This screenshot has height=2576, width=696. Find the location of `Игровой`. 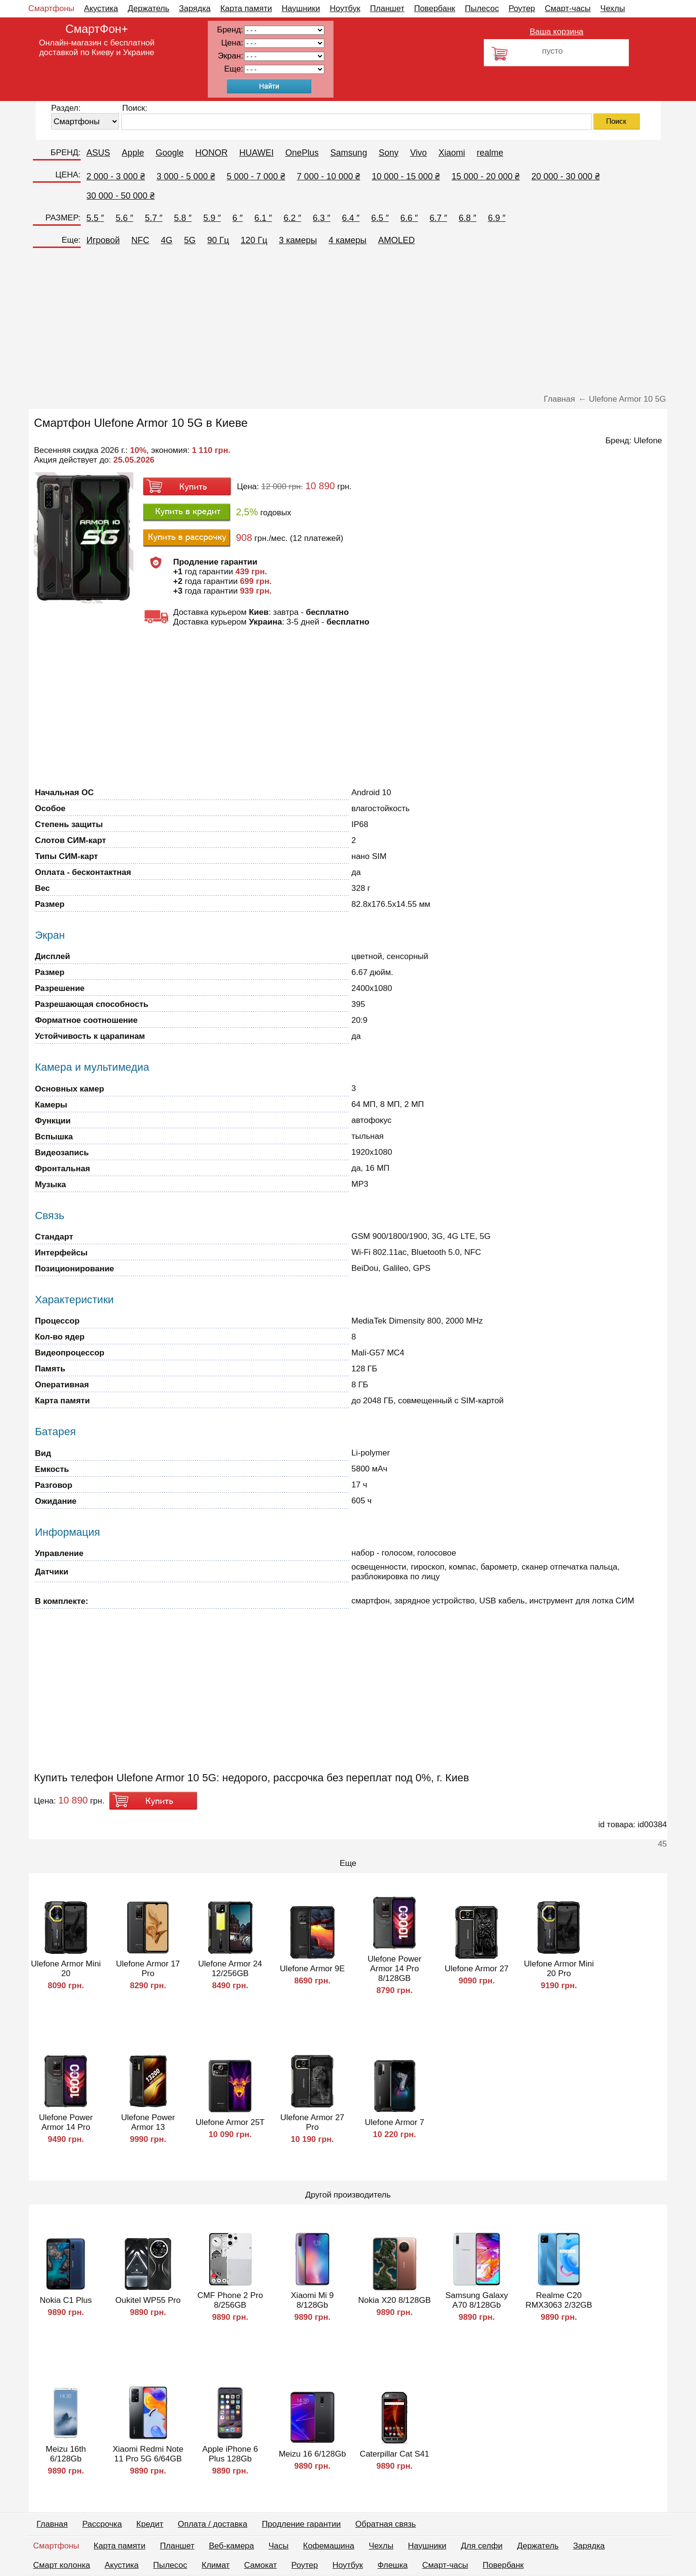

Игровой is located at coordinates (103, 240).